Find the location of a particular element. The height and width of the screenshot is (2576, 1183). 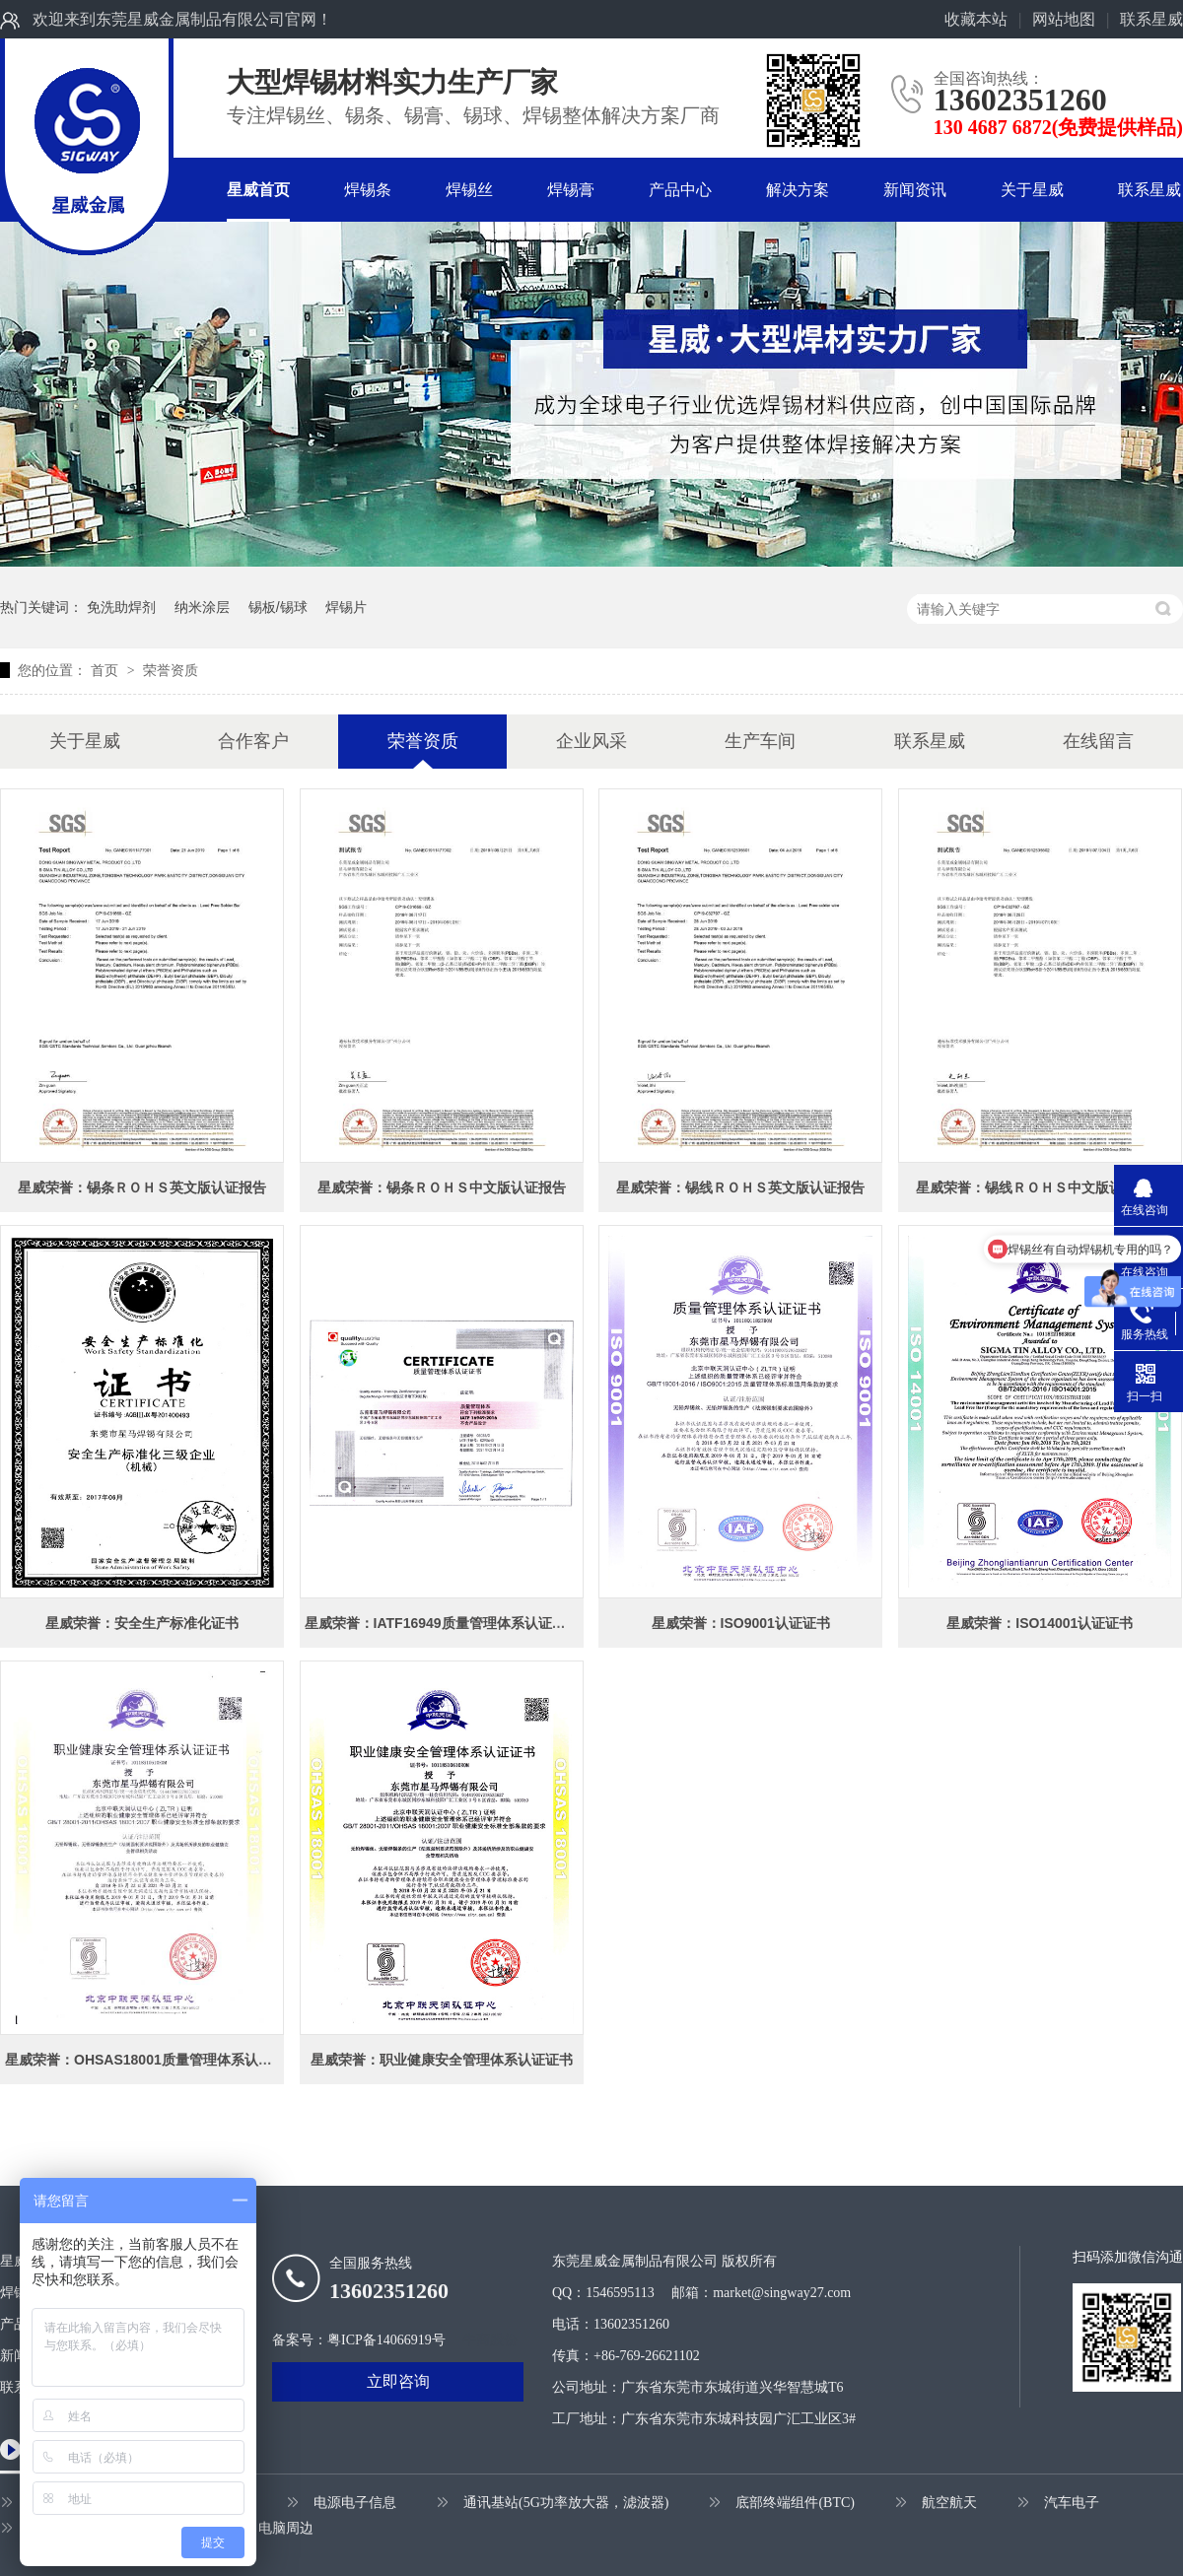

网站地图 is located at coordinates (1063, 19).